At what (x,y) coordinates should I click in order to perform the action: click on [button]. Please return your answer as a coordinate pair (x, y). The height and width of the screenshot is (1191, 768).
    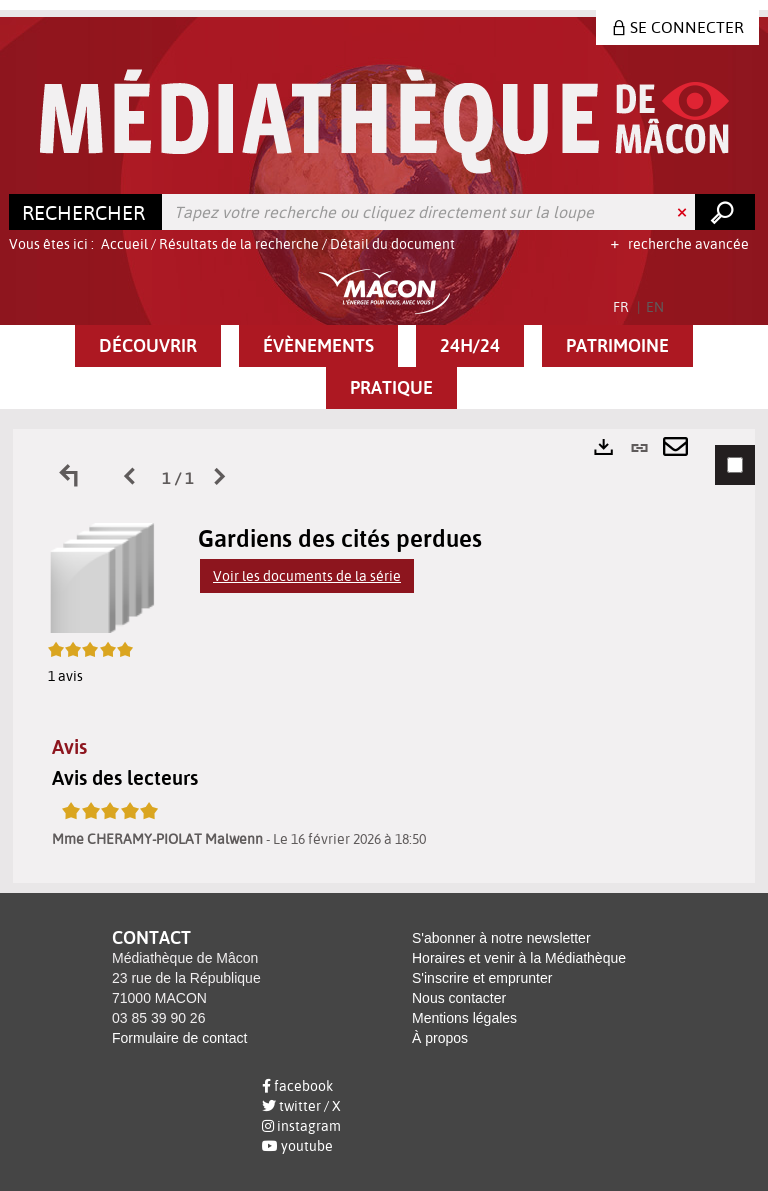
    Looking at the image, I should click on (148, 346).